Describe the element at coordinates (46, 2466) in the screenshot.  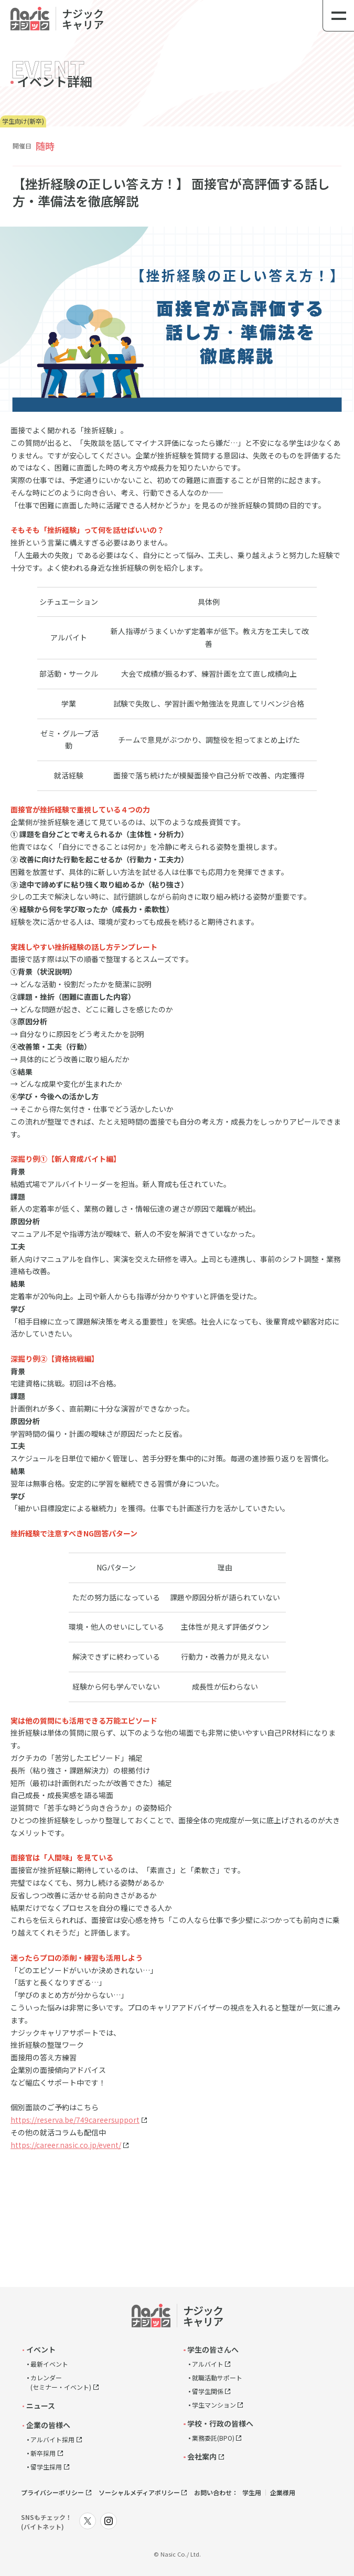
I see `留学生採用` at that location.